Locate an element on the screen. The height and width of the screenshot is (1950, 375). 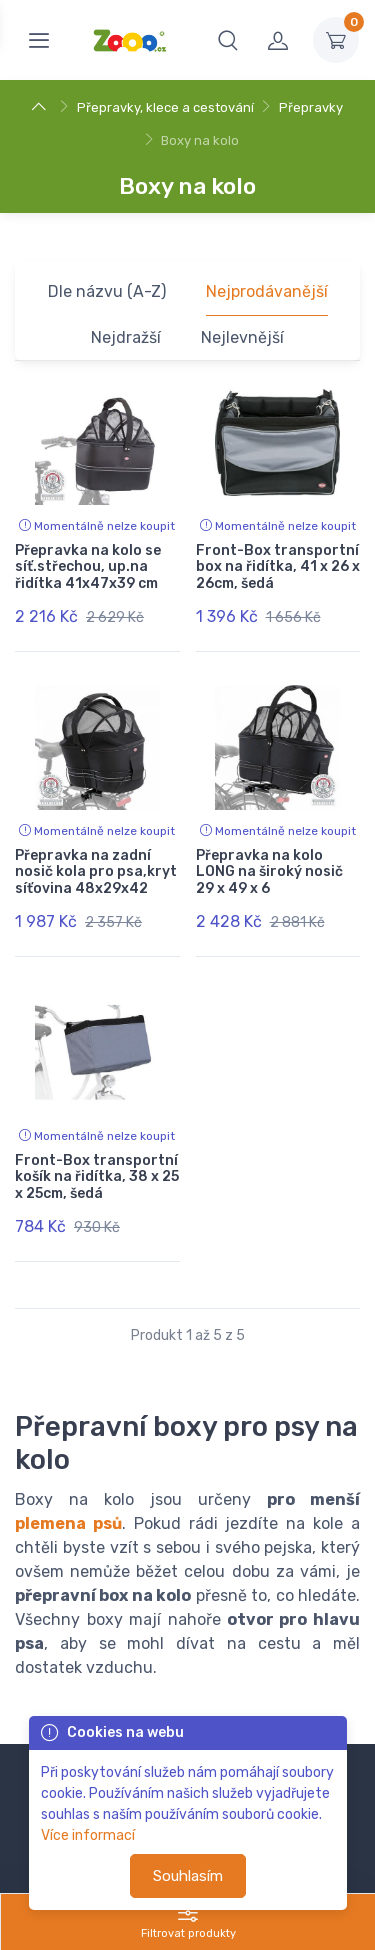
Přepravka na kolo se síť.střechou, up.na řidítka 41x47x39 cm is located at coordinates (88, 567).